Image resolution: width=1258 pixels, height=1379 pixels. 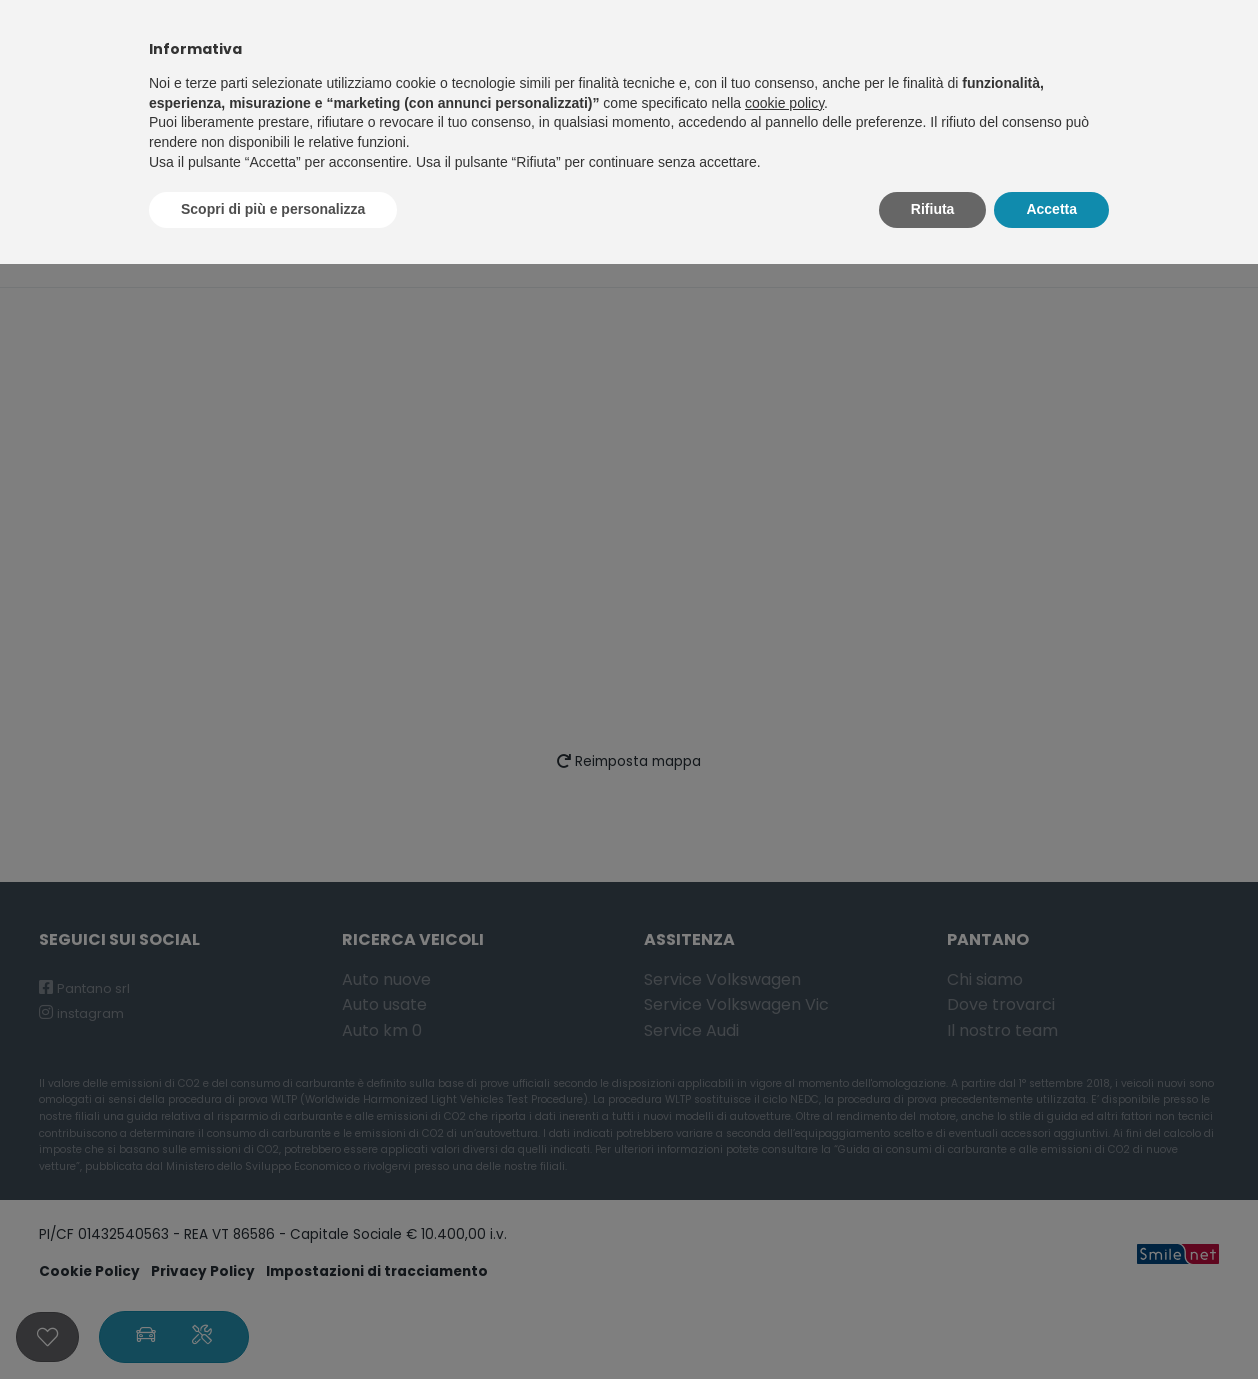 I want to click on Accetta [button], so click(x=1051, y=209).